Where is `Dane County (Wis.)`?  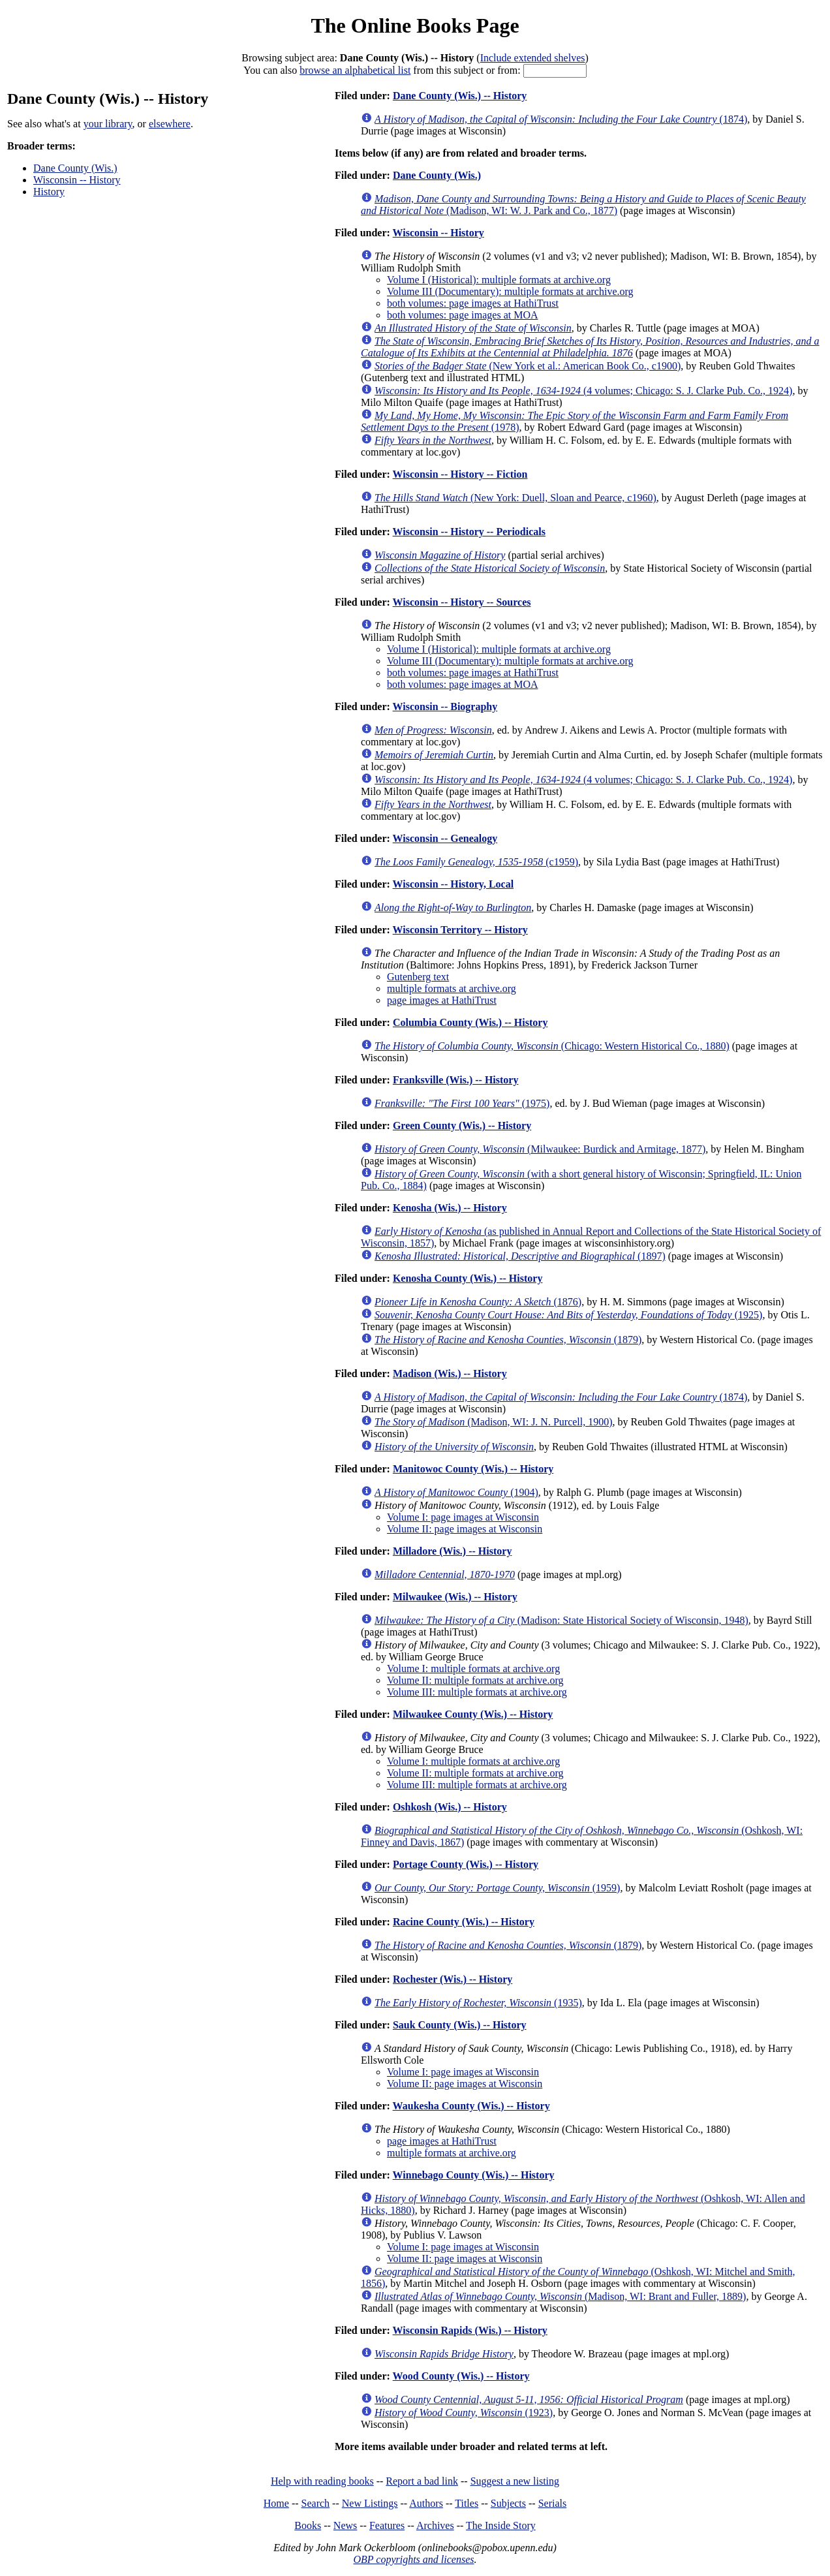
Dane County (Wis.) is located at coordinates (75, 168).